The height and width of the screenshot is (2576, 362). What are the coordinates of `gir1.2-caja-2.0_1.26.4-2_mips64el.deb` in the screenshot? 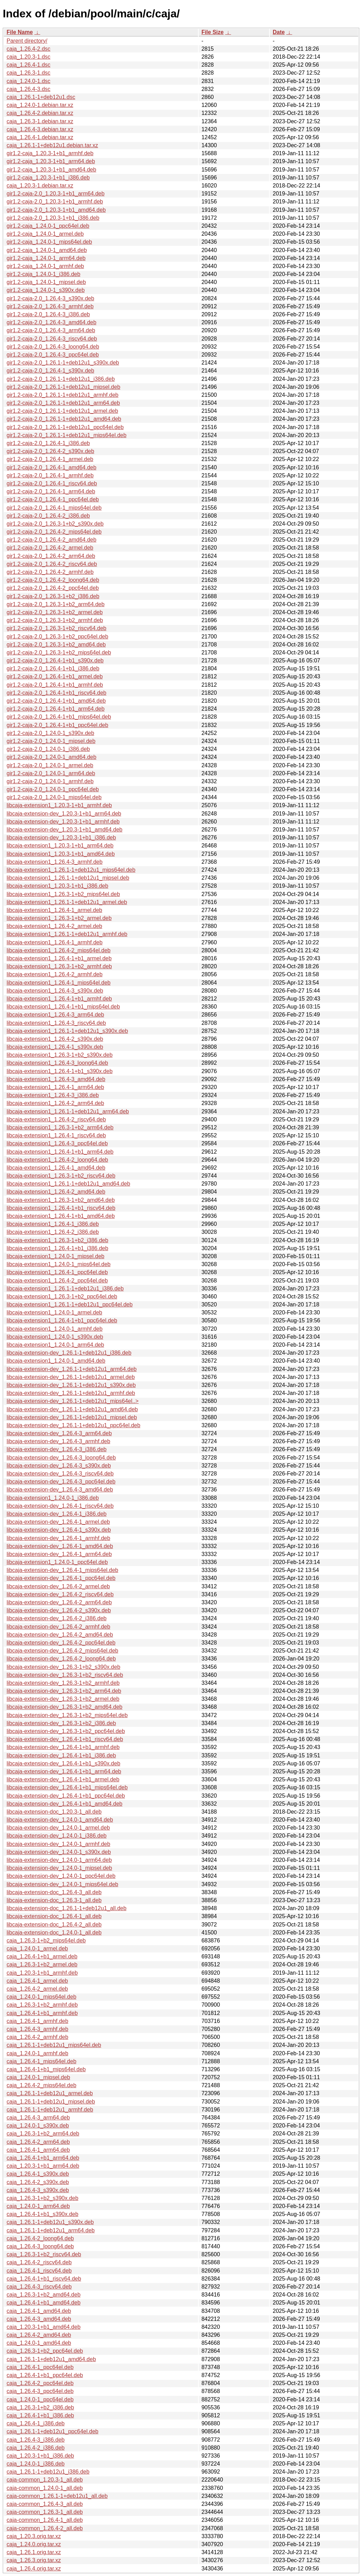 It's located at (54, 532).